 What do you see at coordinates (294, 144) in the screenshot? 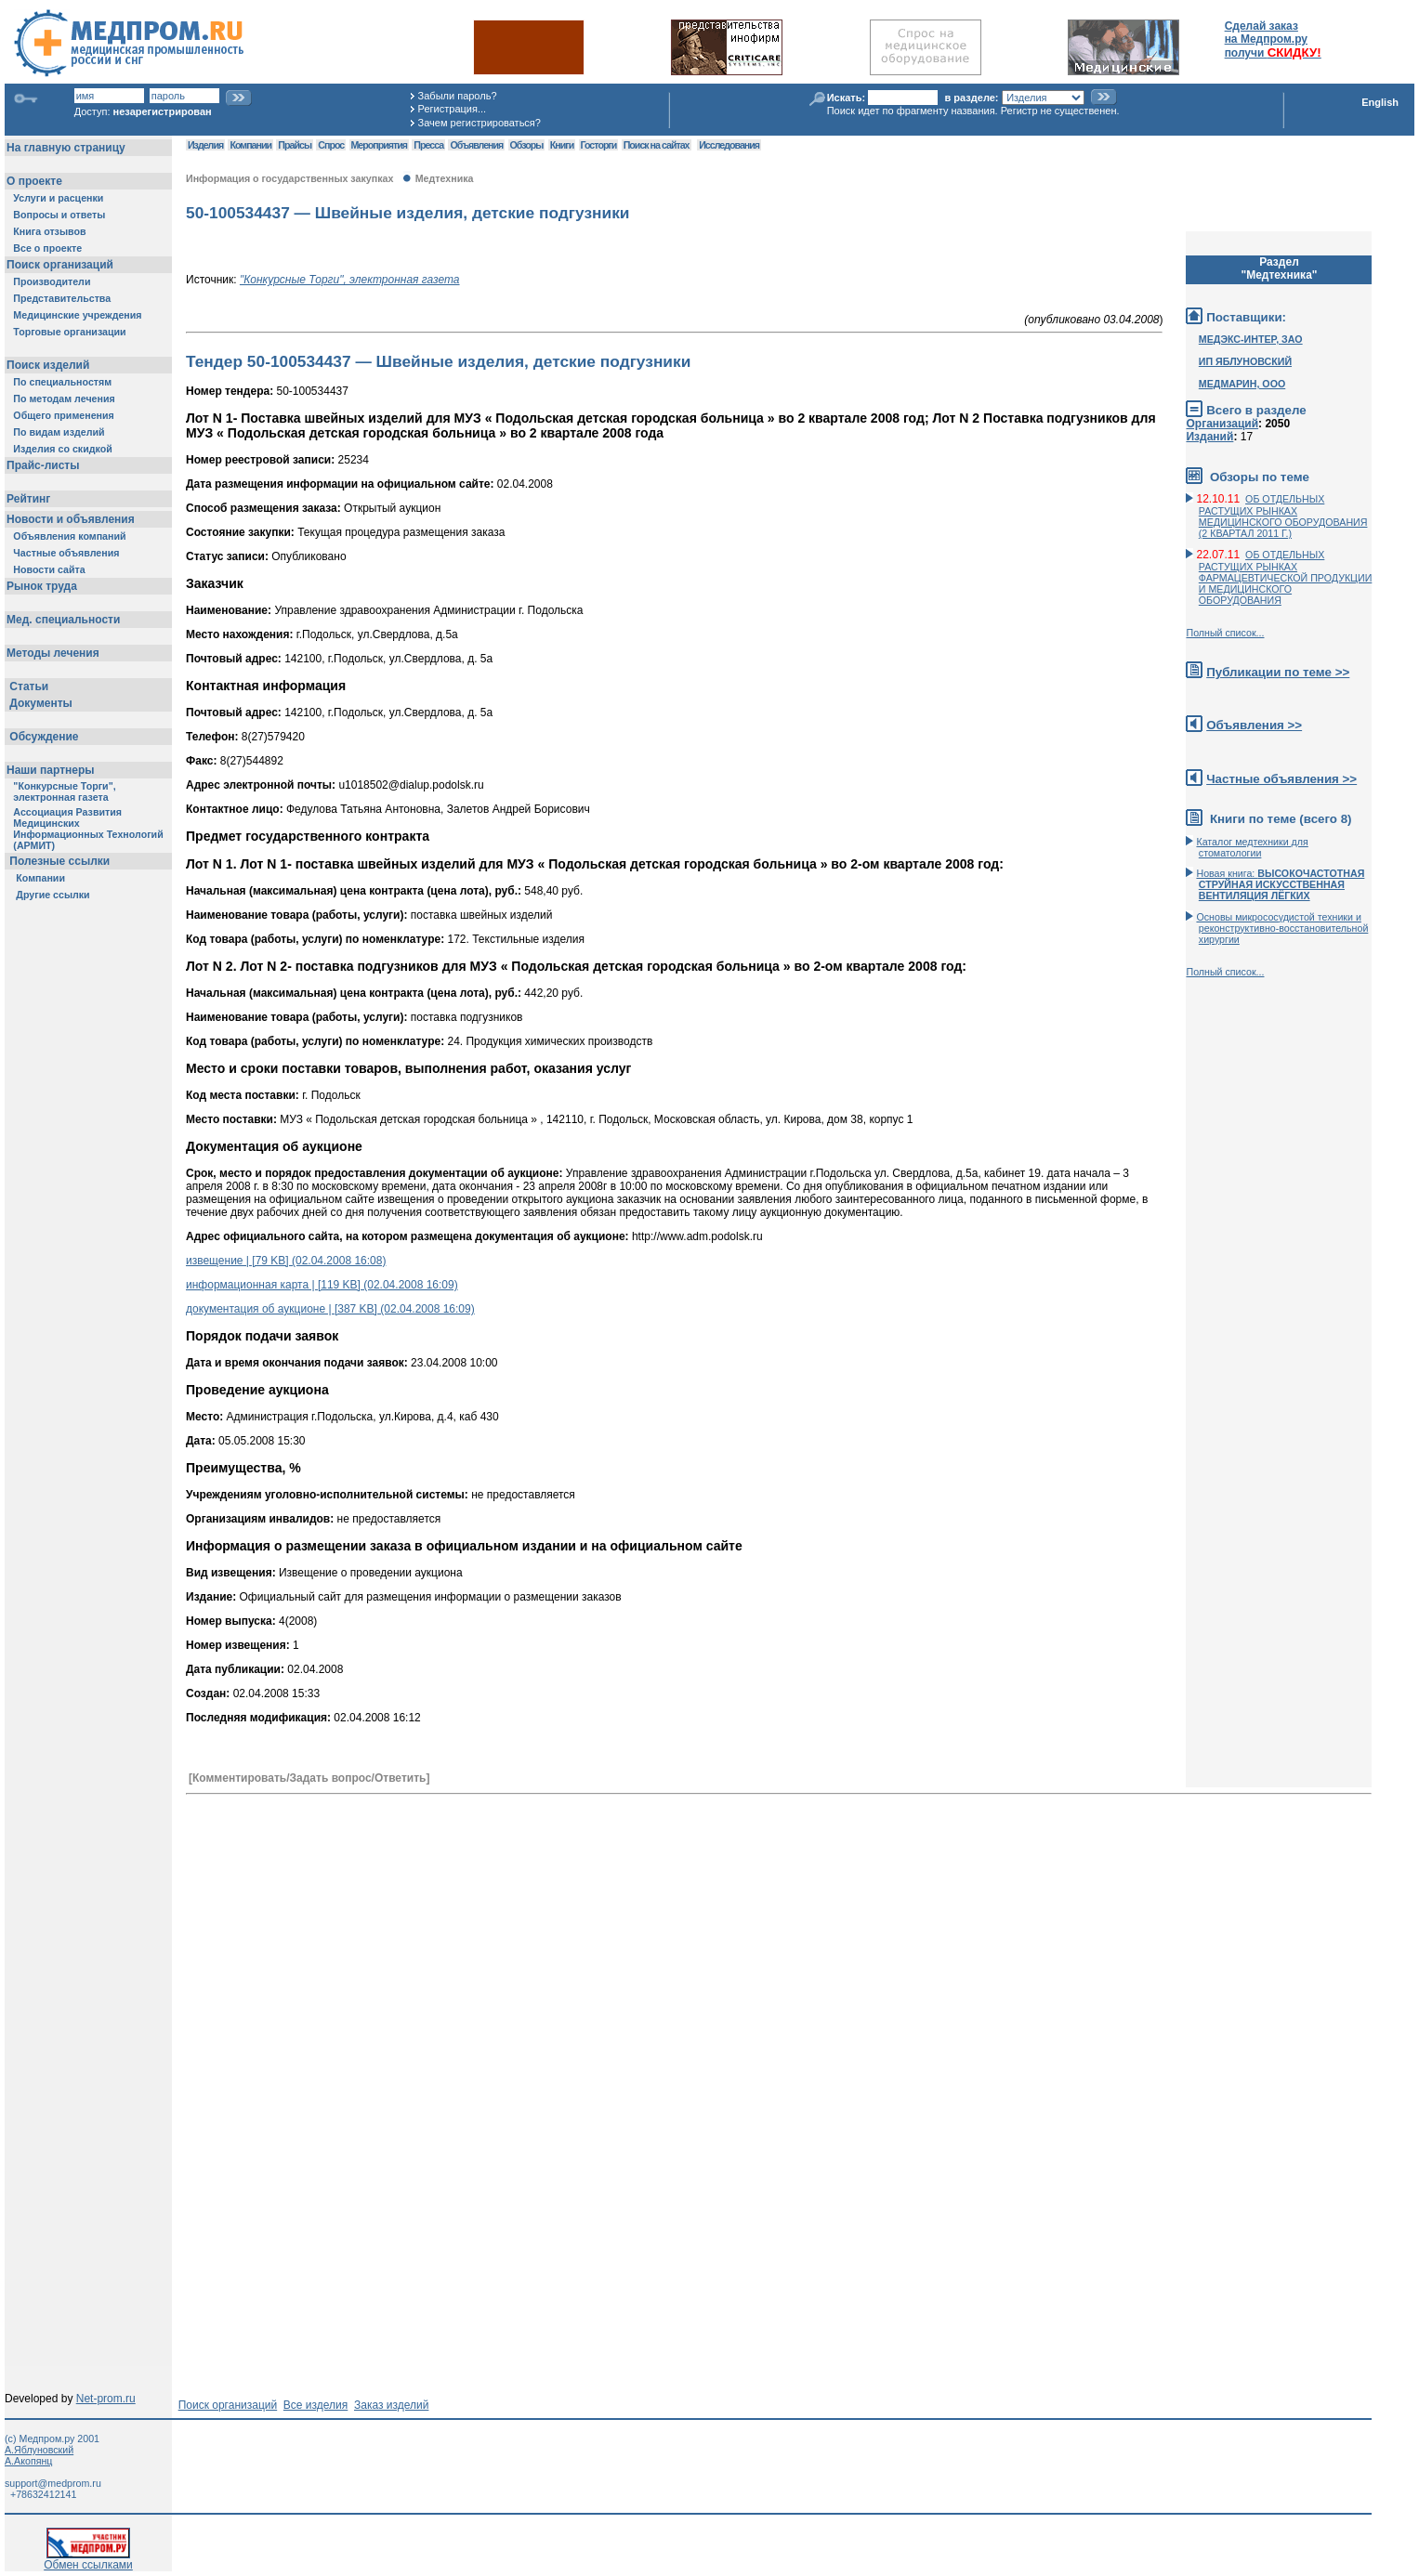
I see `Прайсы` at bounding box center [294, 144].